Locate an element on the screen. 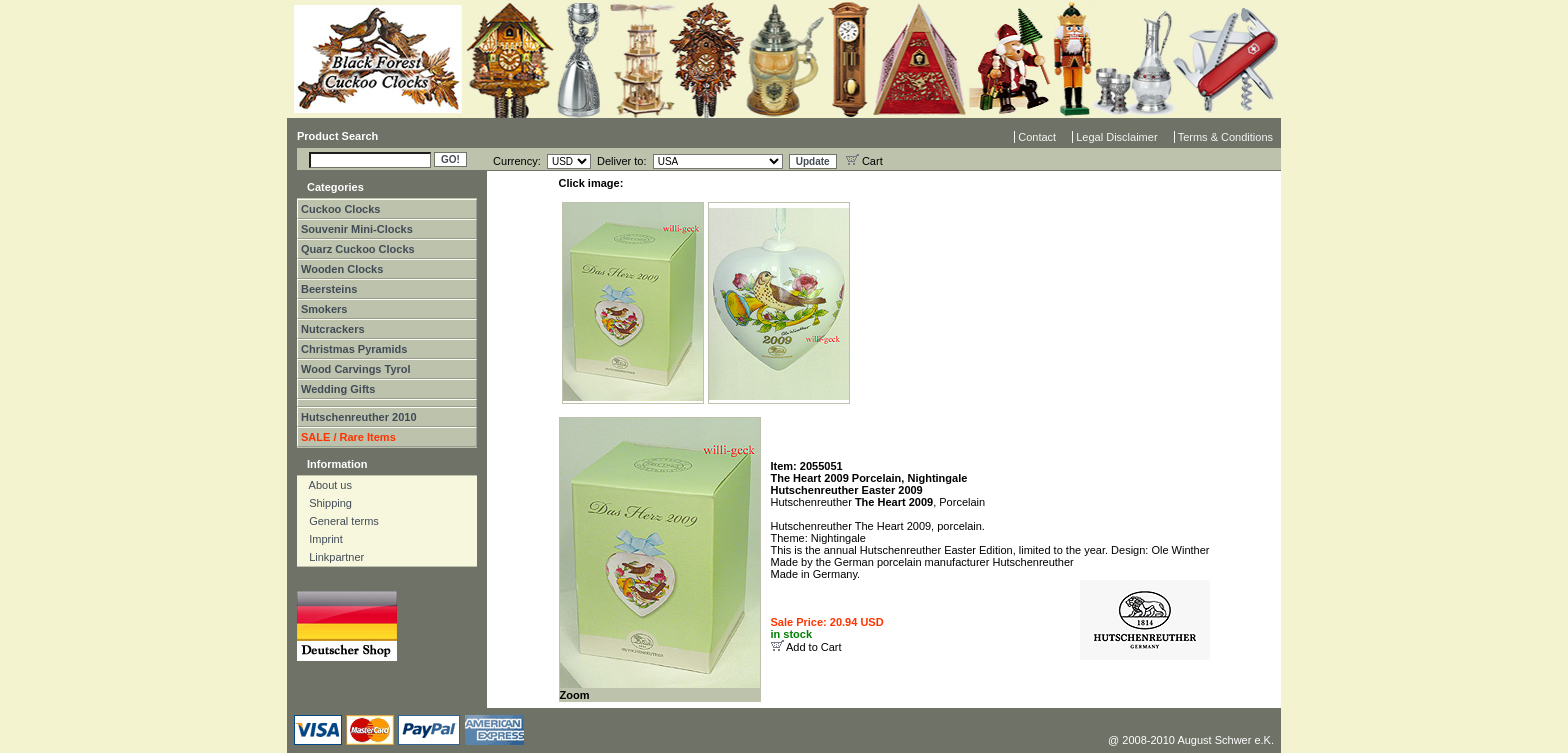 This screenshot has width=1568, height=753. Souvenir Mini-Clocks is located at coordinates (357, 229).